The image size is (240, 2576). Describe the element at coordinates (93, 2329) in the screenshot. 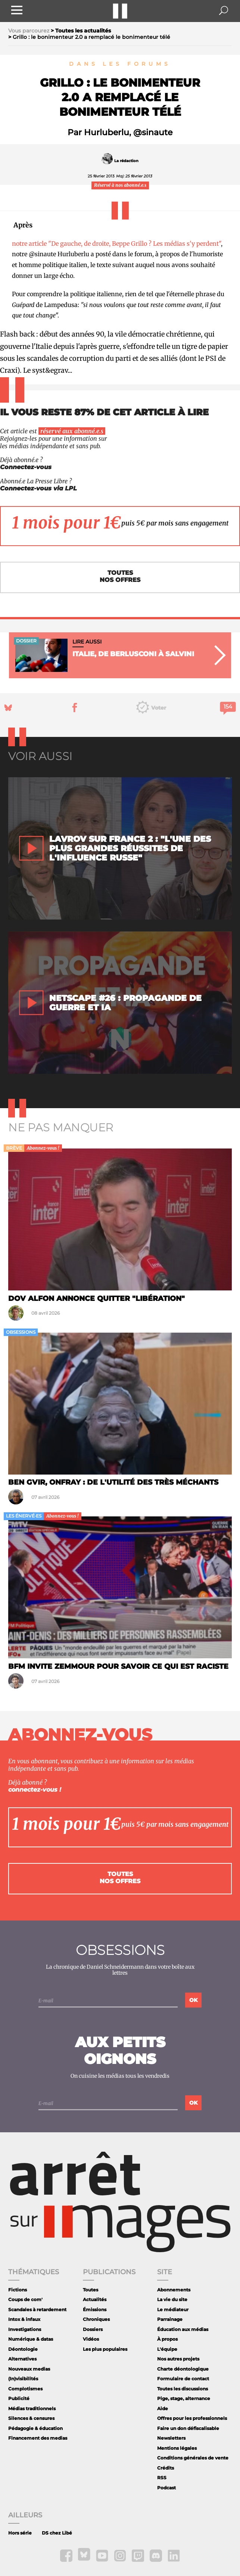

I see `Dossiers` at that location.